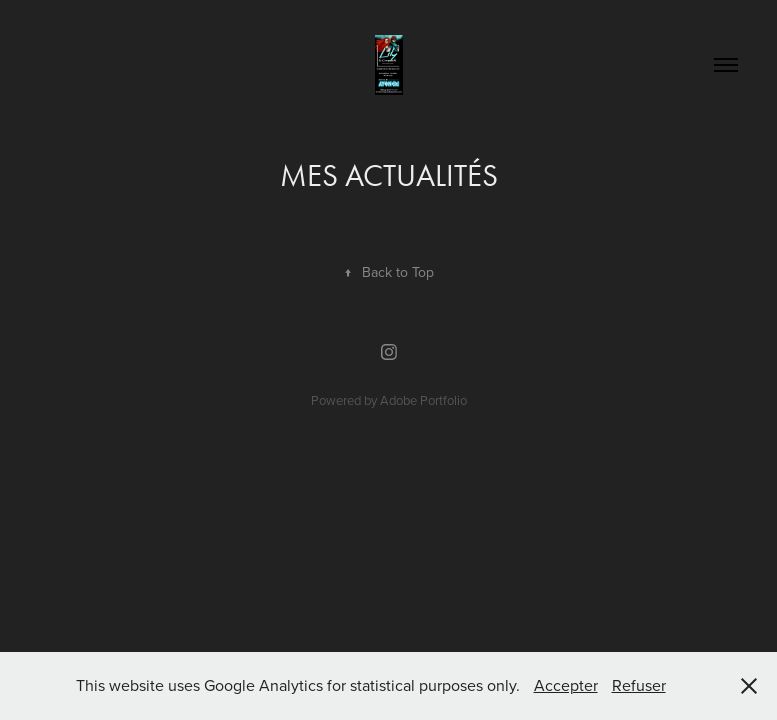 Image resolution: width=777 pixels, height=720 pixels. I want to click on Refuser, so click(639, 685).